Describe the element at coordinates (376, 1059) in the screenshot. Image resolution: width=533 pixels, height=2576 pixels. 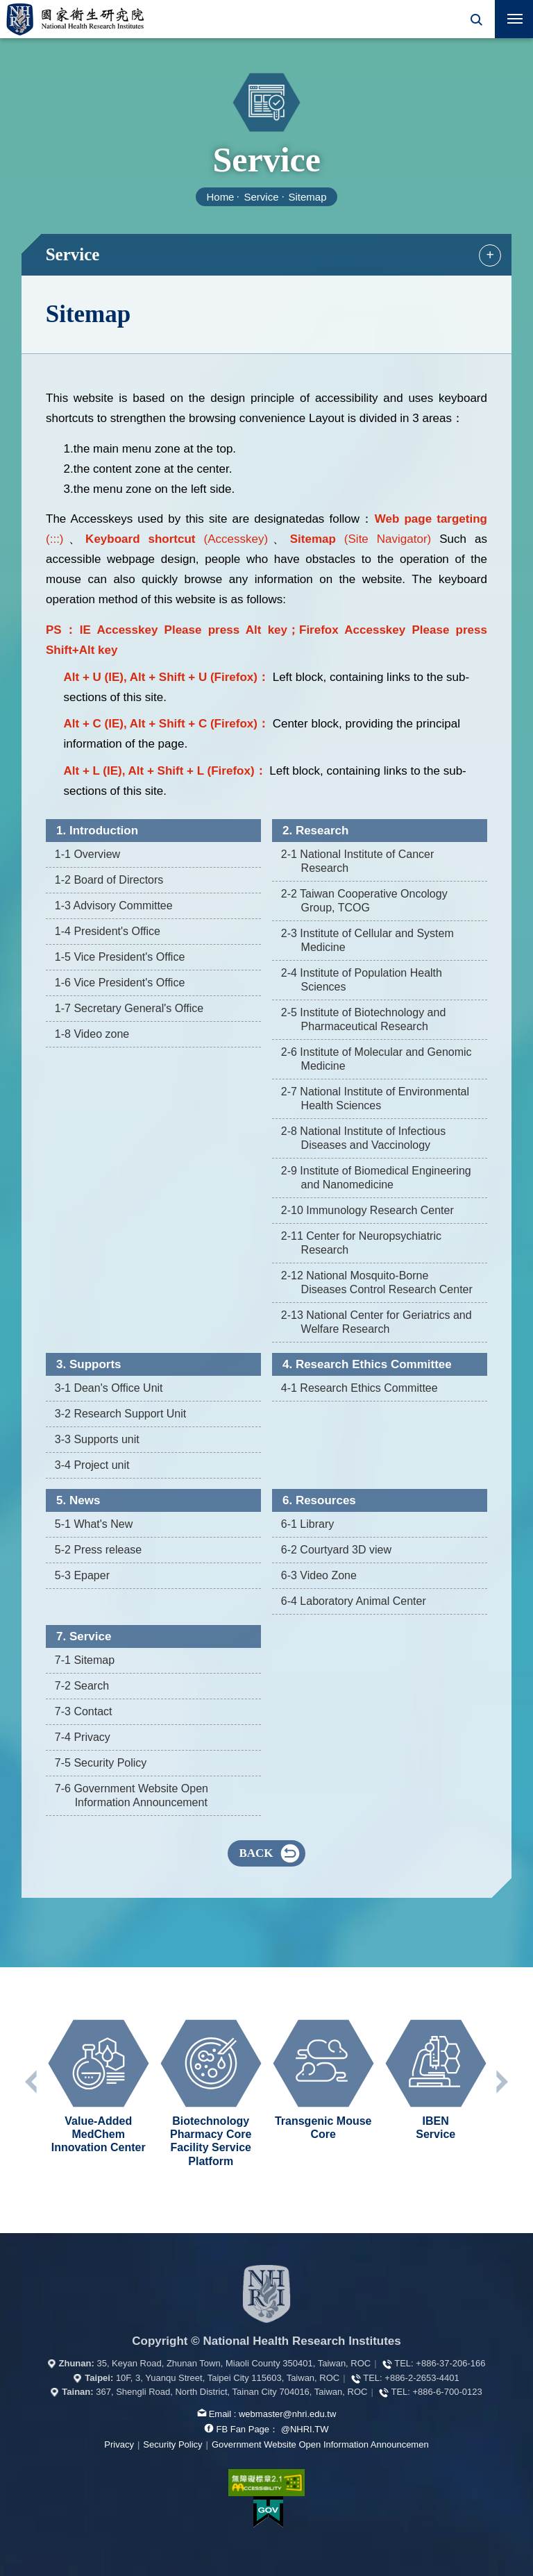
I see `2-6 Institute of Molecular and Genomic Medicine` at that location.